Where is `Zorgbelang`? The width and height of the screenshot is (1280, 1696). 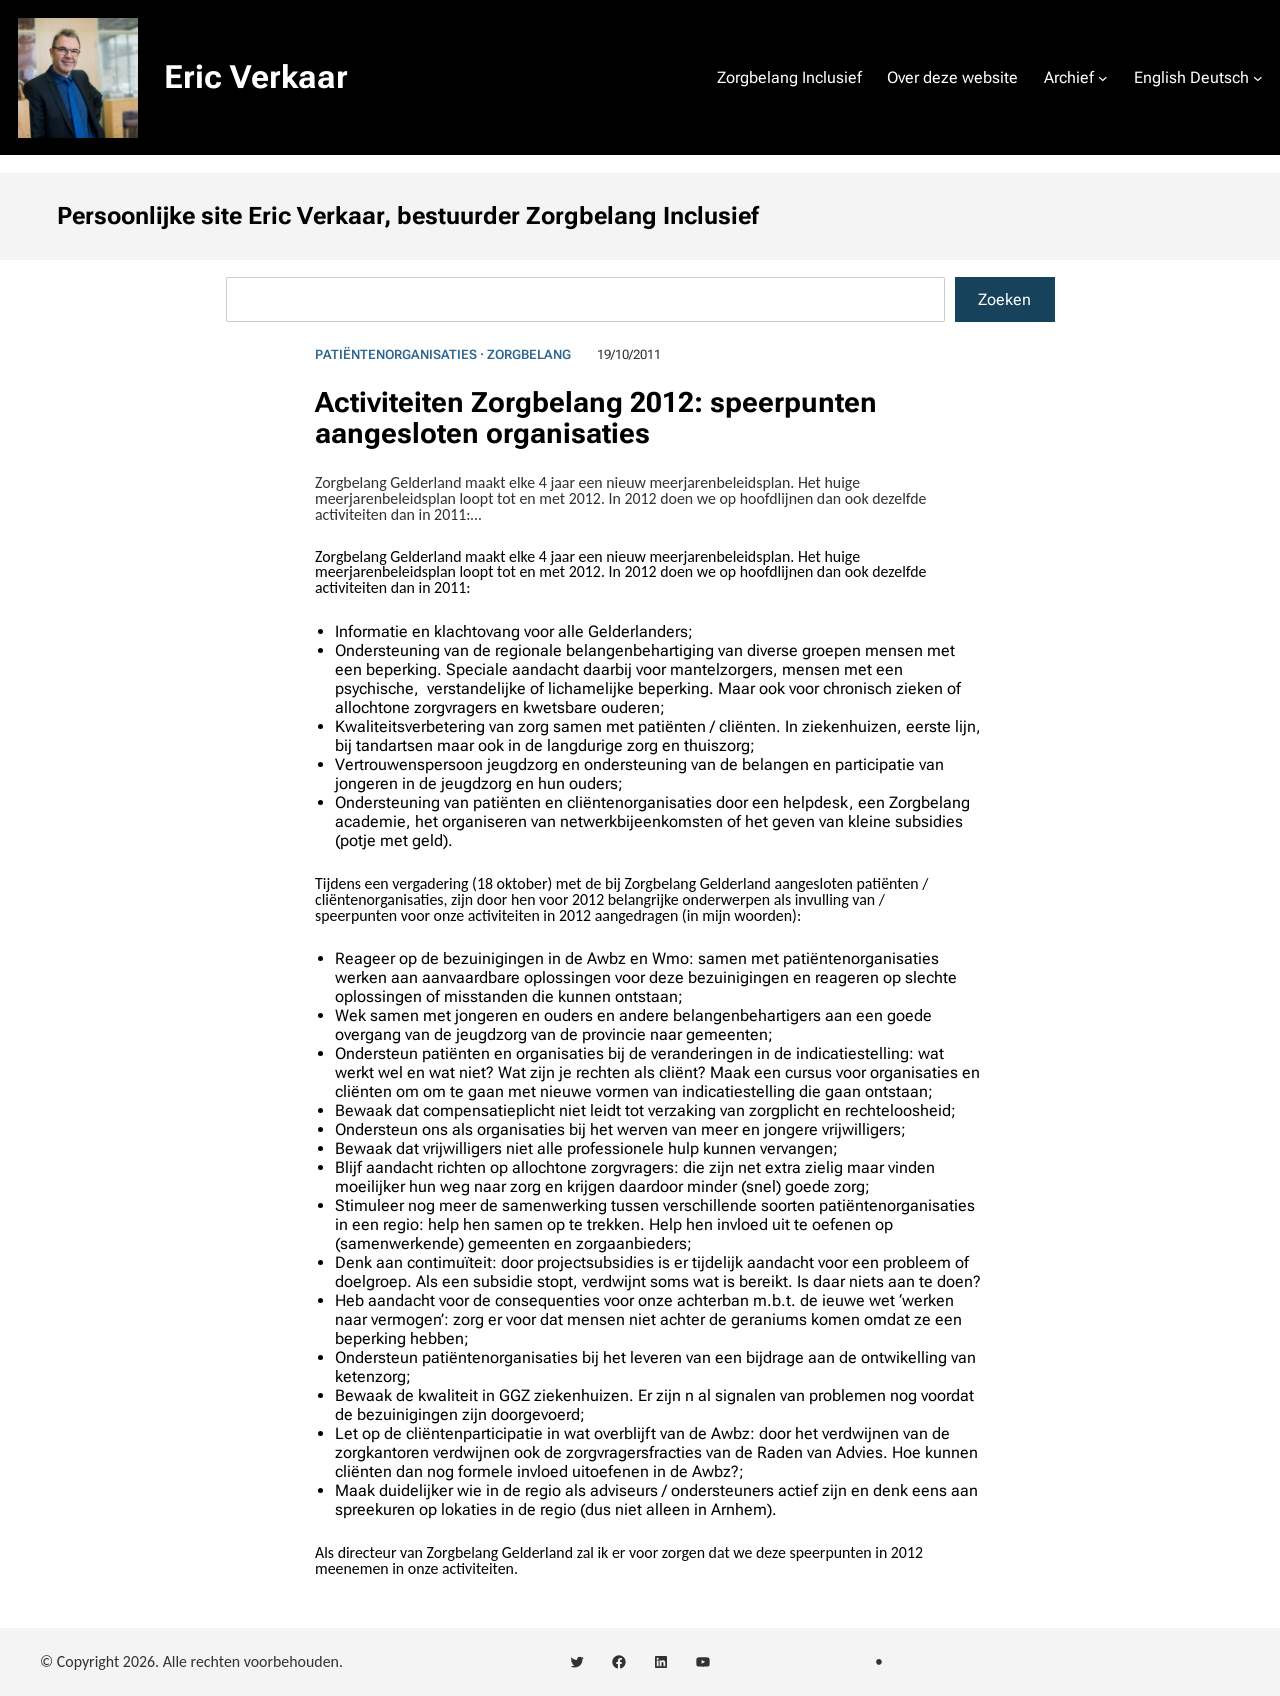 Zorgbelang is located at coordinates (529, 354).